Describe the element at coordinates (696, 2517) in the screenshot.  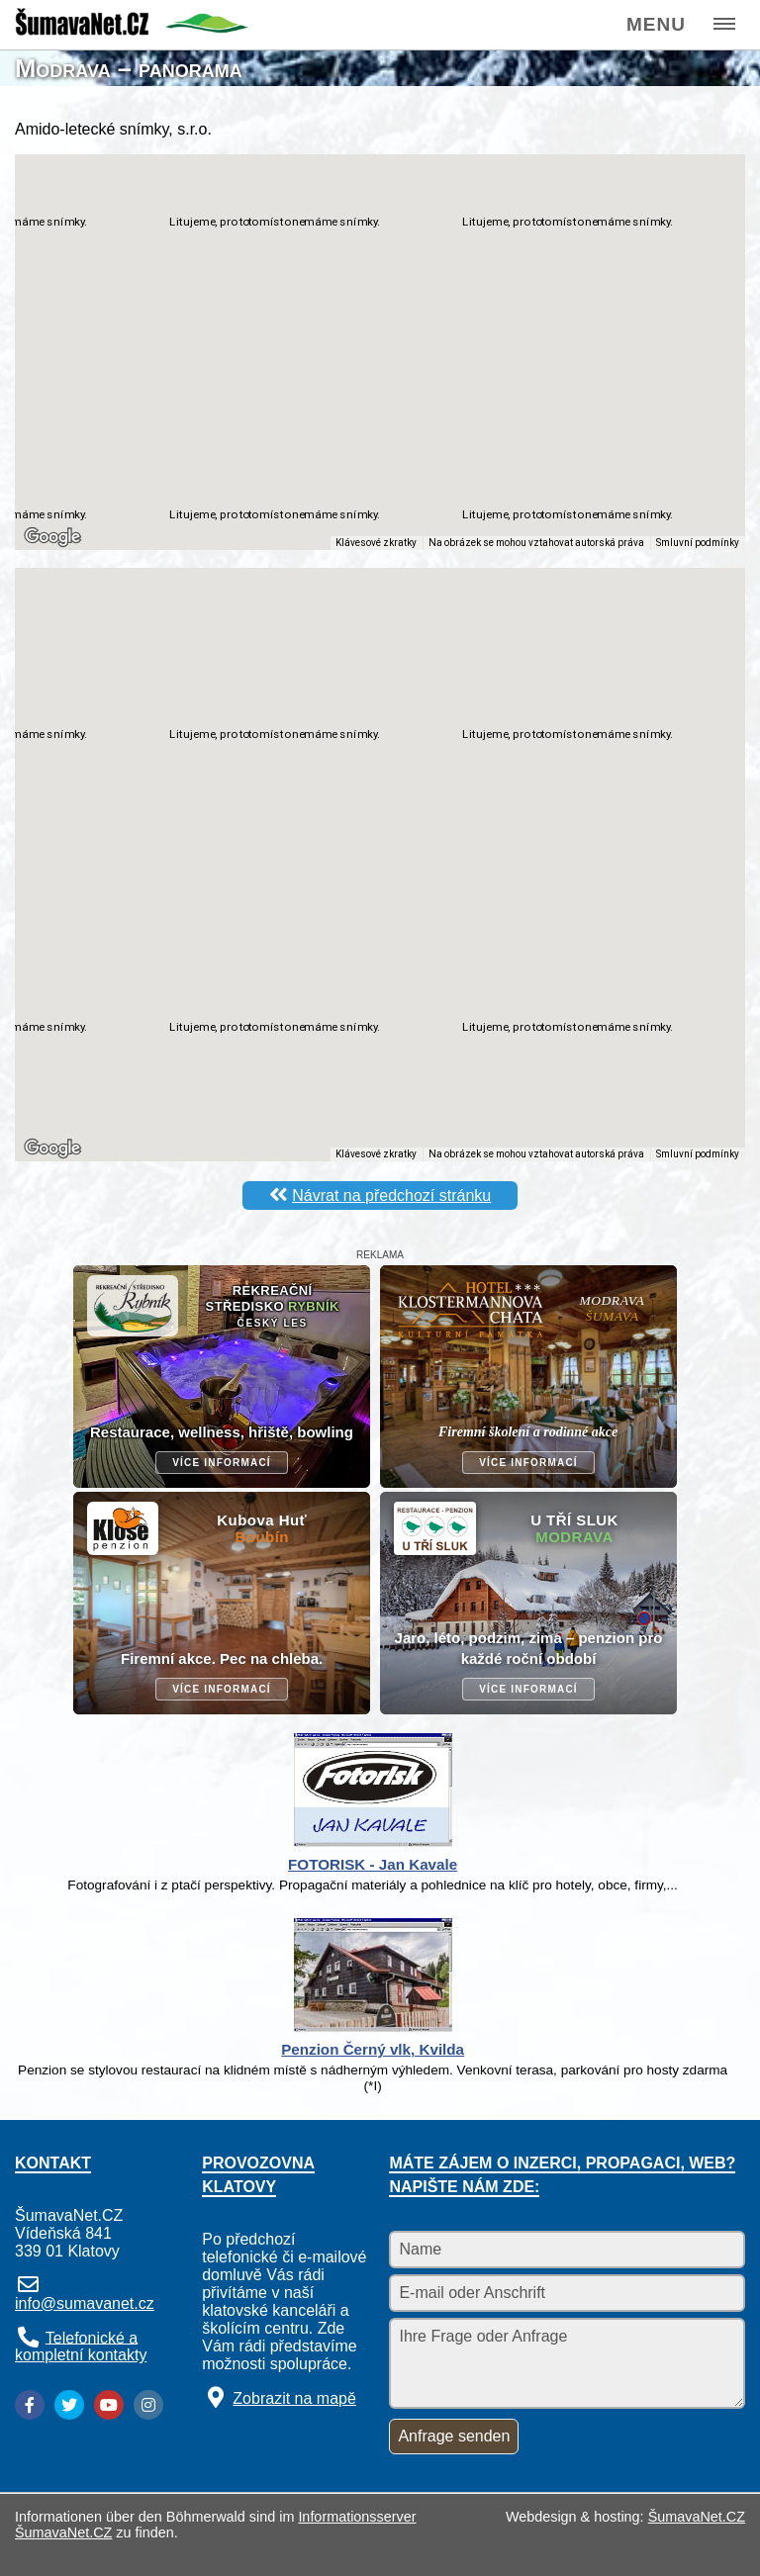
I see `ŠumavaNet.CZ` at that location.